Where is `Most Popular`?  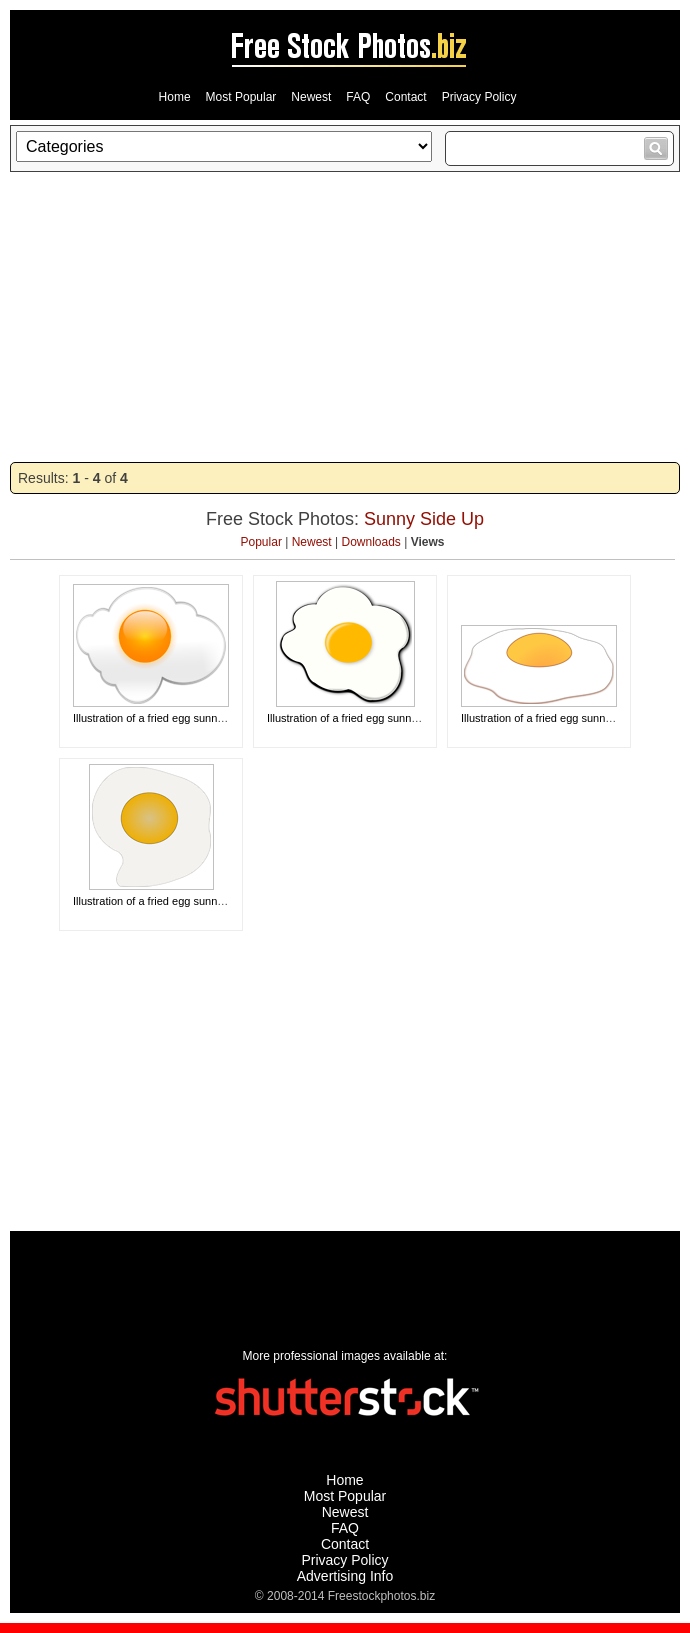
Most Popular is located at coordinates (241, 97).